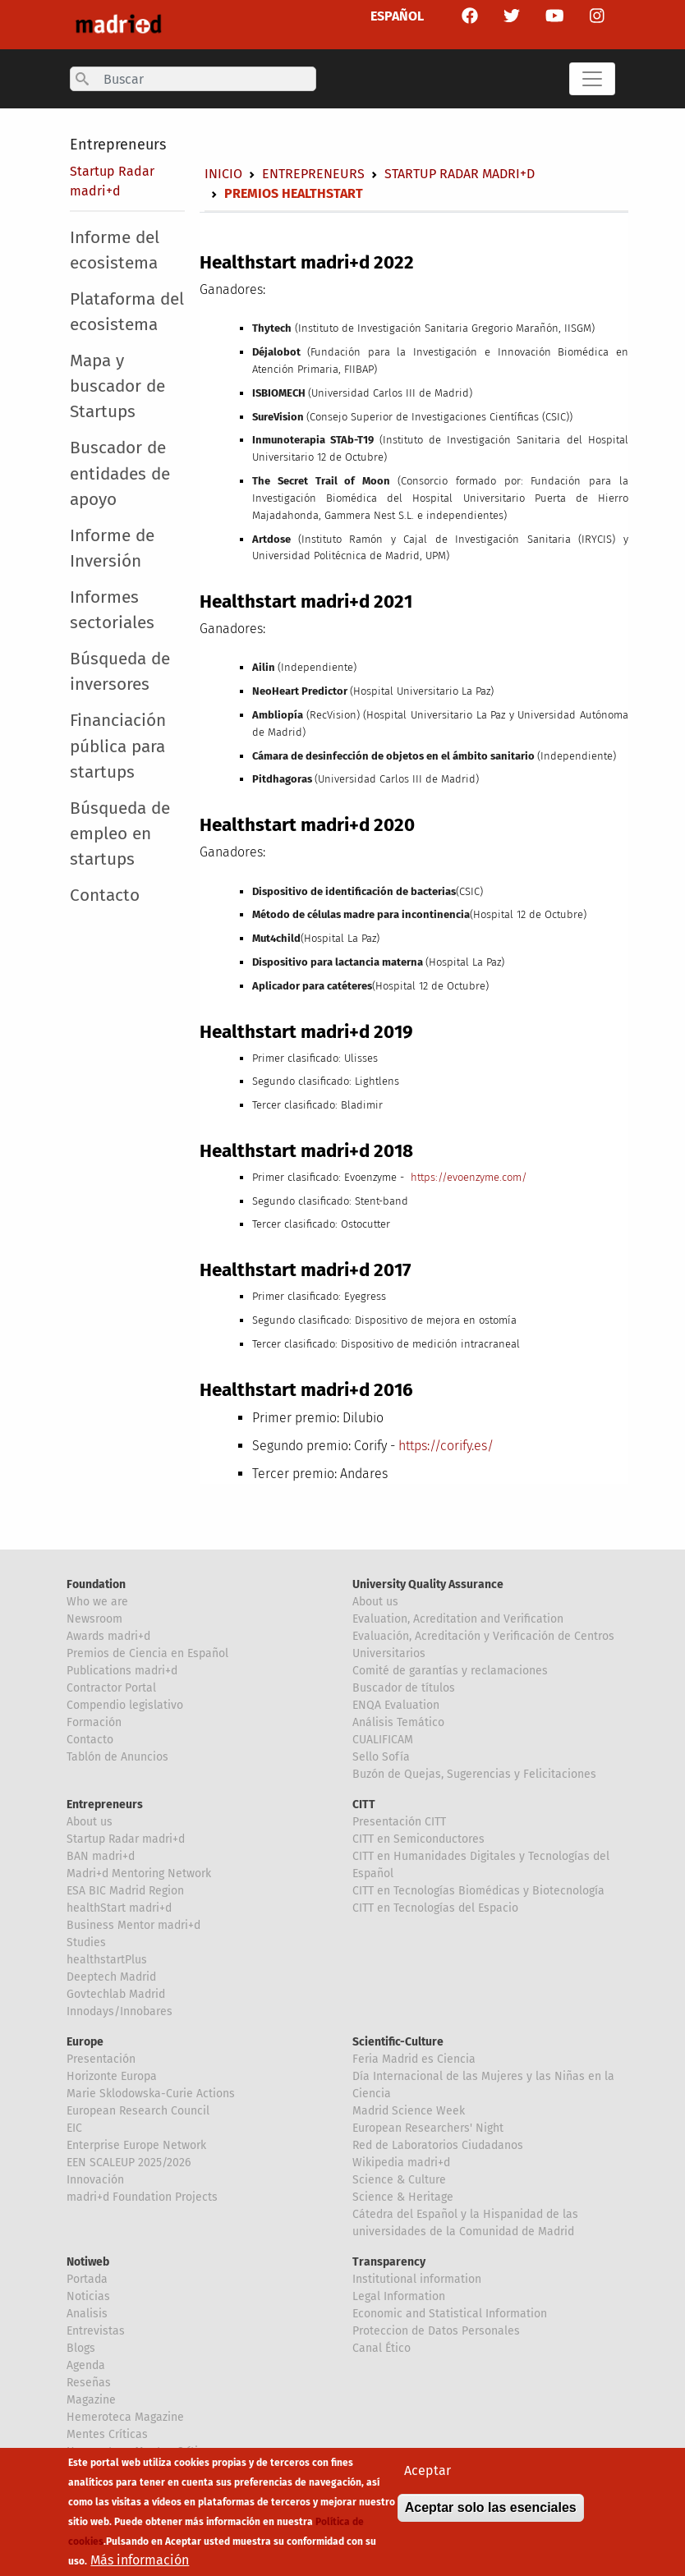 The image size is (685, 2576). What do you see at coordinates (122, 1671) in the screenshot?
I see `Publications madri+d` at bounding box center [122, 1671].